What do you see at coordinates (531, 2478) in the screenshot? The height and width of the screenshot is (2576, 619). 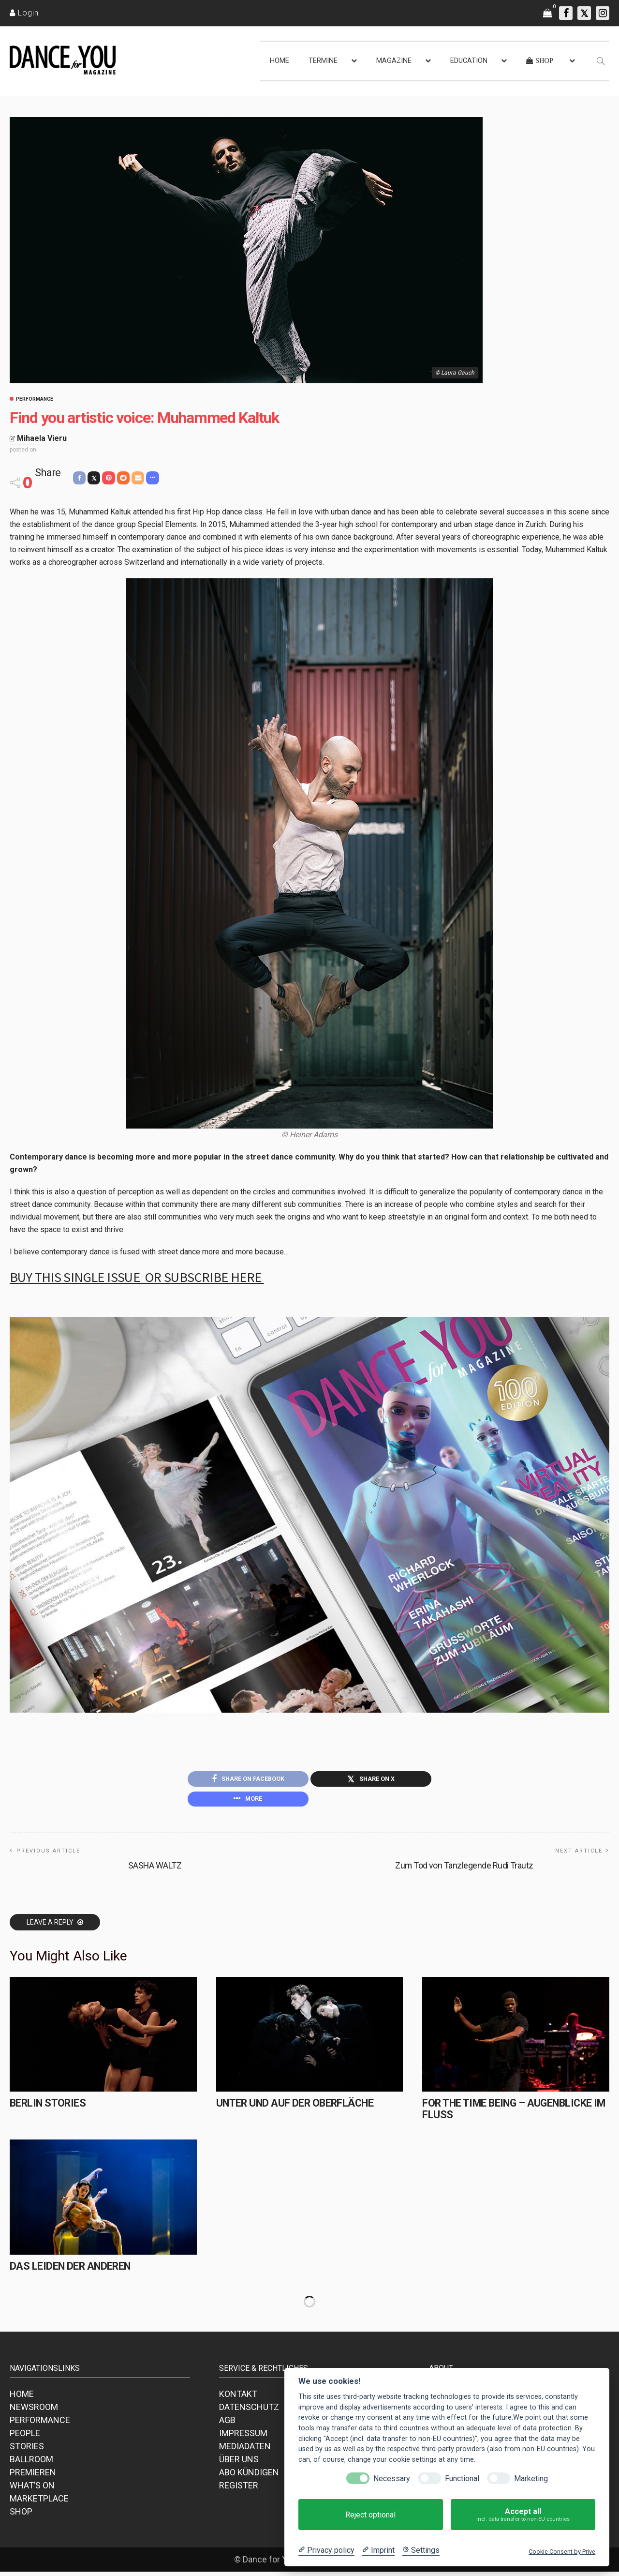 I see `Marketing` at bounding box center [531, 2478].